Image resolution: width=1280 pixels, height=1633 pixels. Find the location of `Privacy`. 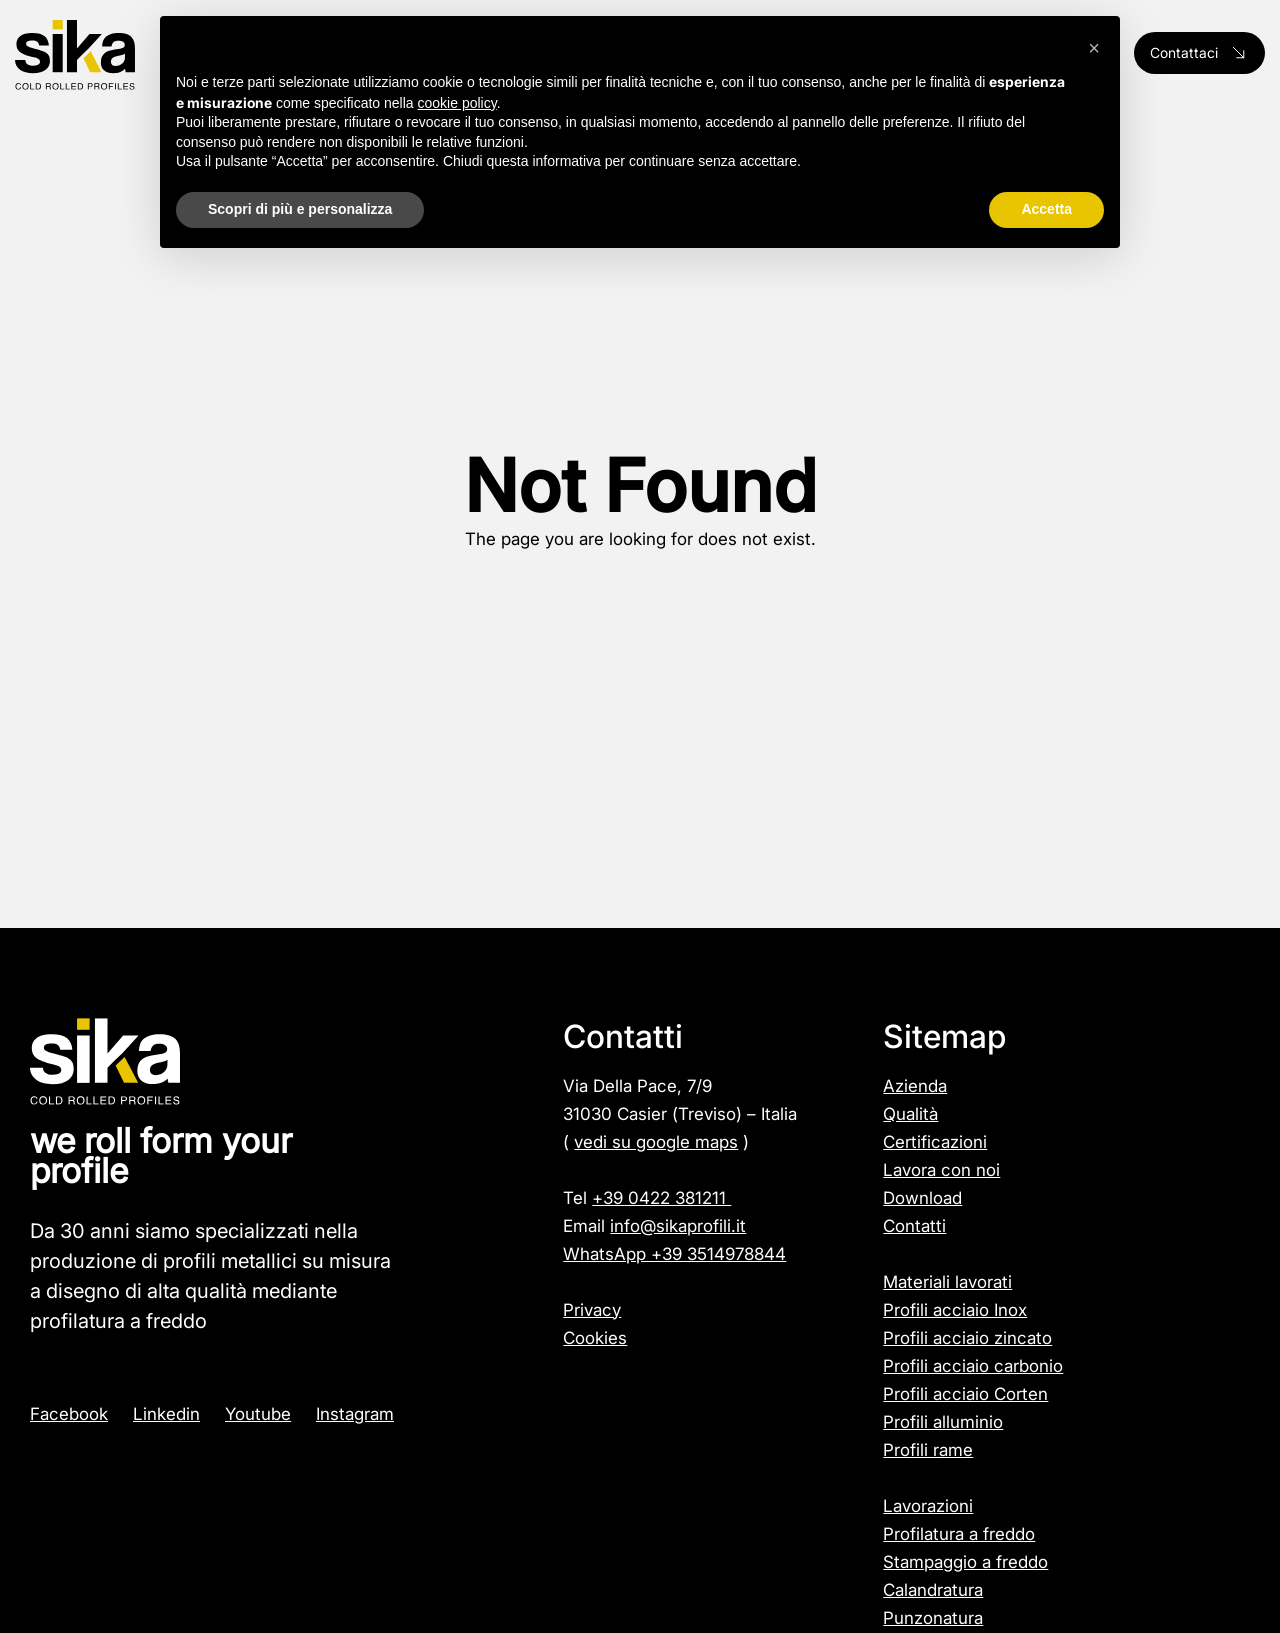

Privacy is located at coordinates (592, 1310).